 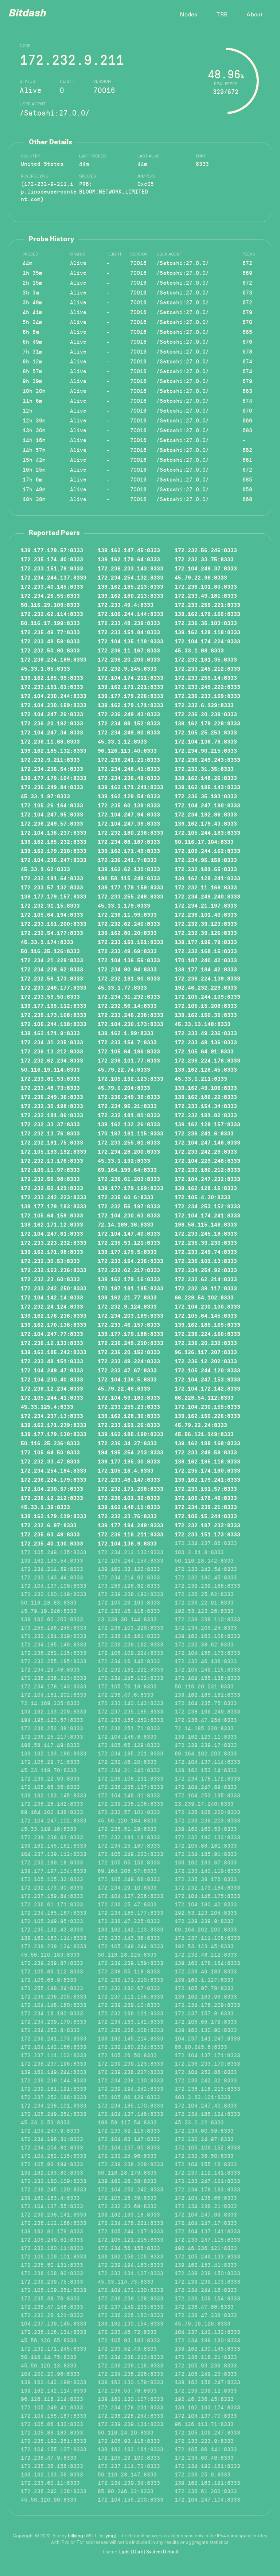 I want to click on 170.187.240.42:8333, so click(x=206, y=960).